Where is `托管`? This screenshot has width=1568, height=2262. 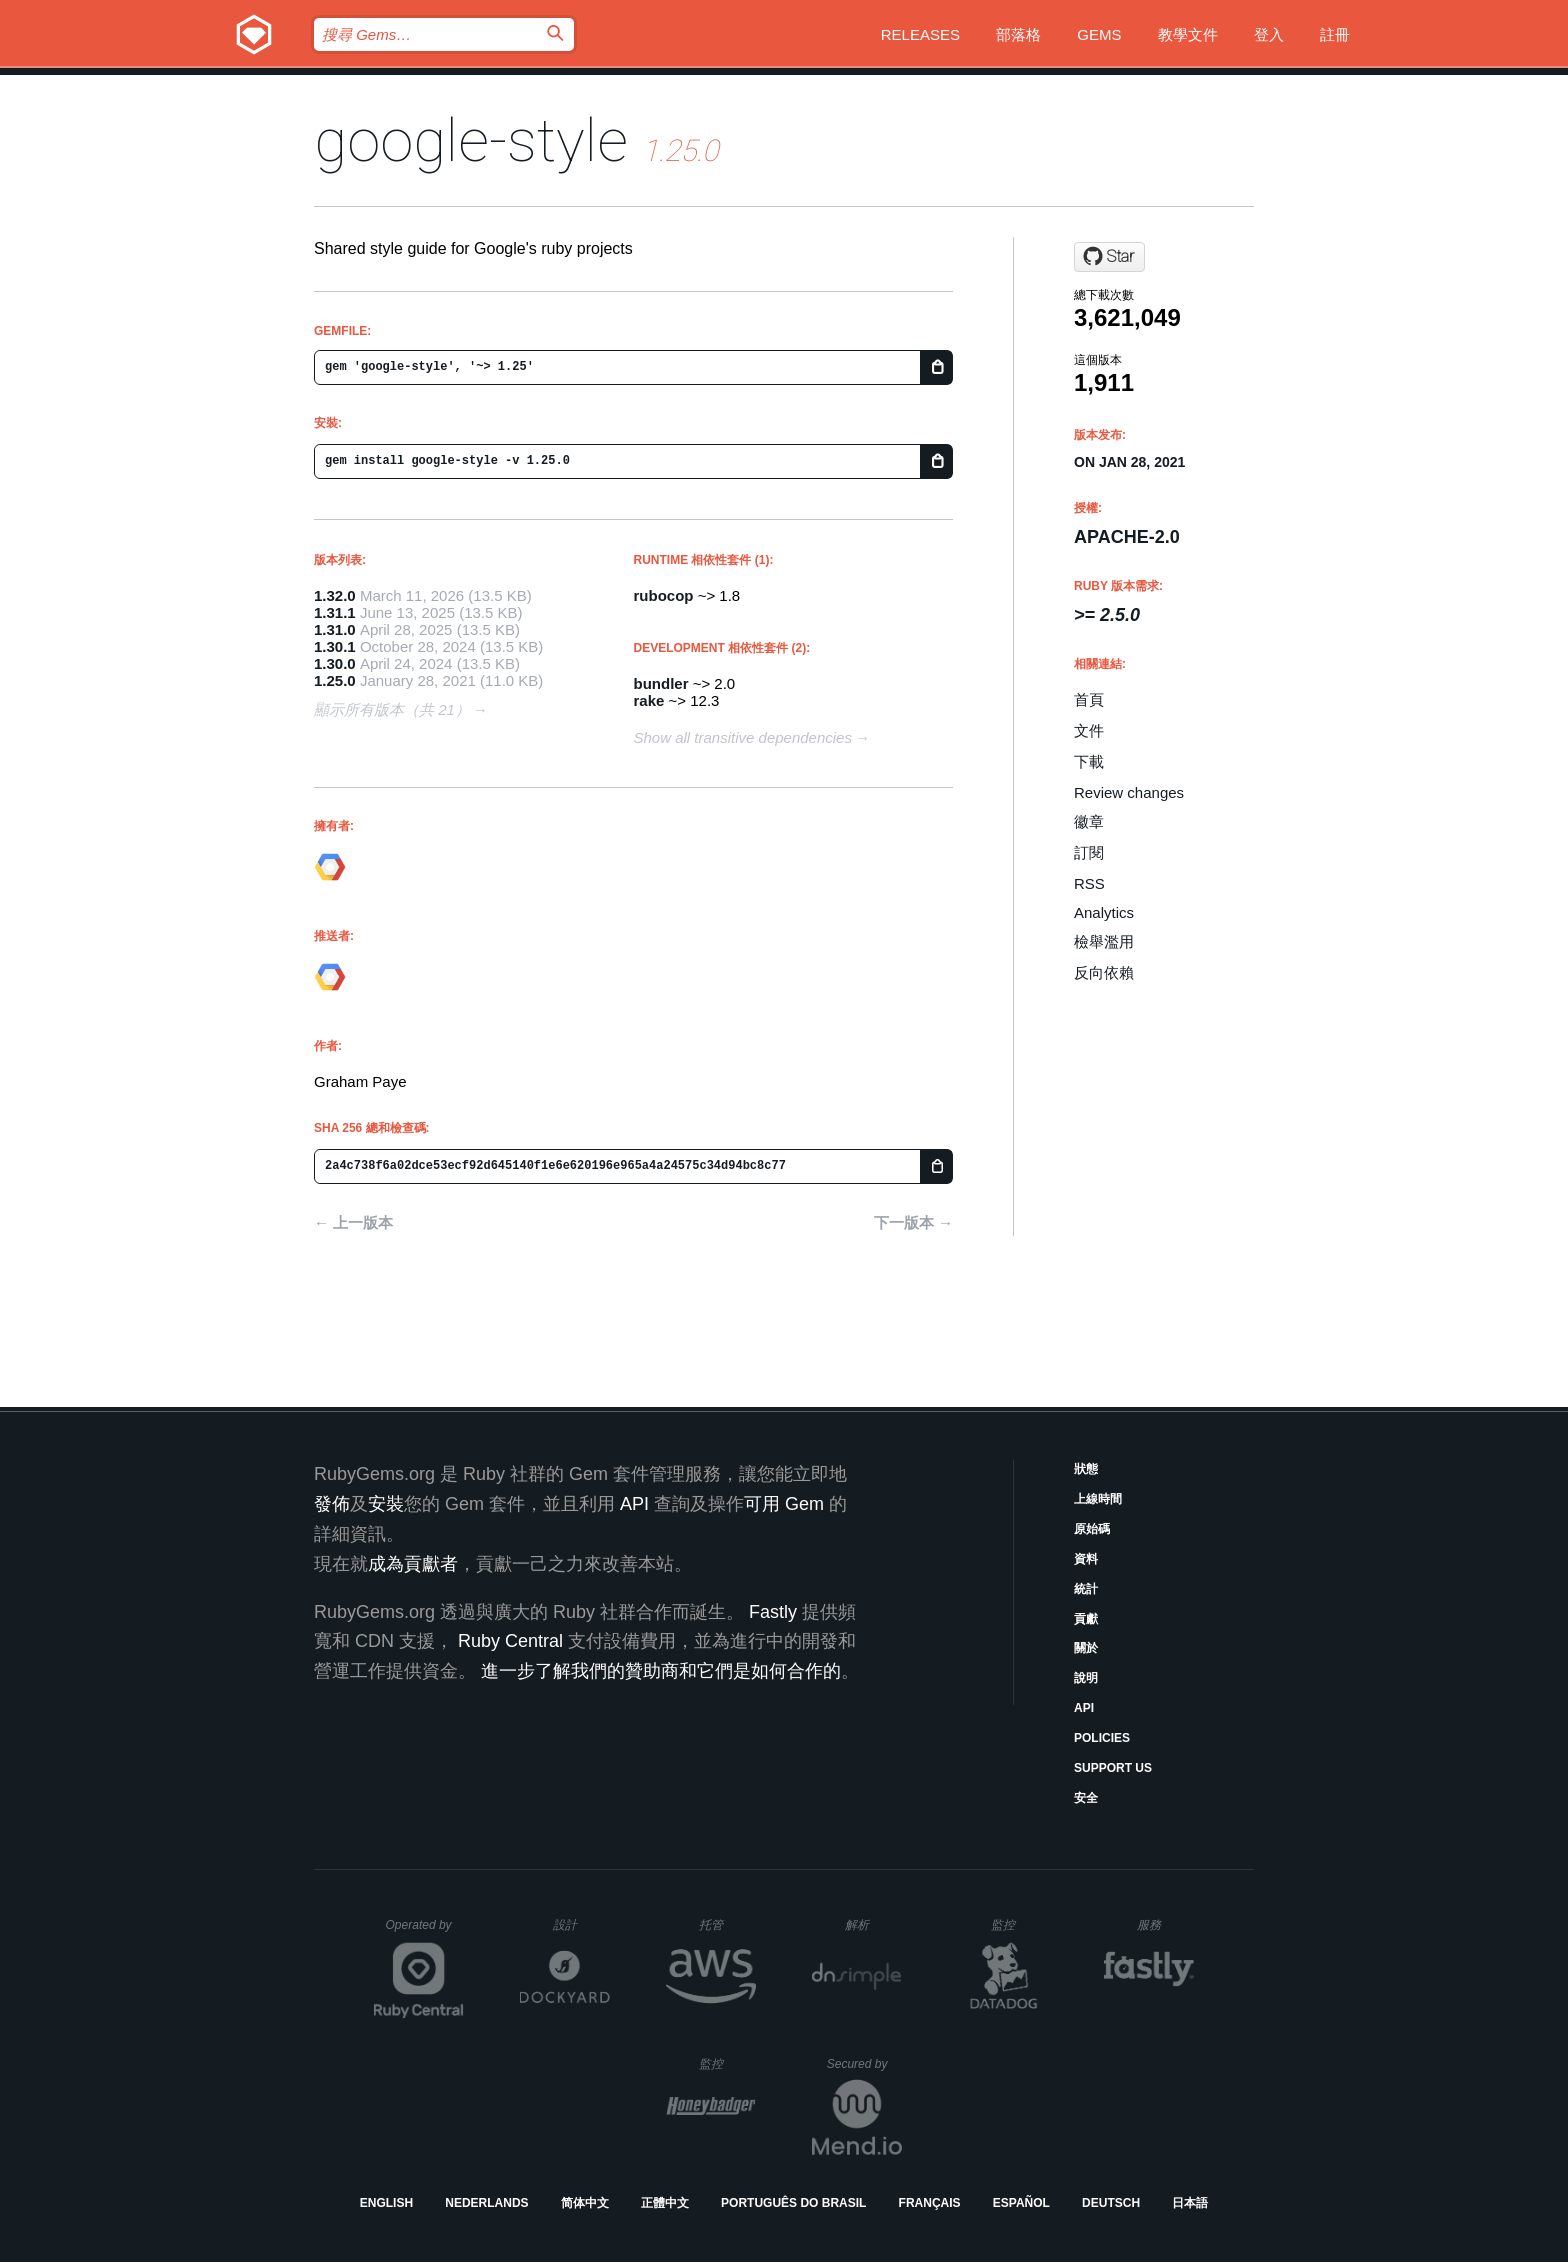 托管 is located at coordinates (724, 1924).